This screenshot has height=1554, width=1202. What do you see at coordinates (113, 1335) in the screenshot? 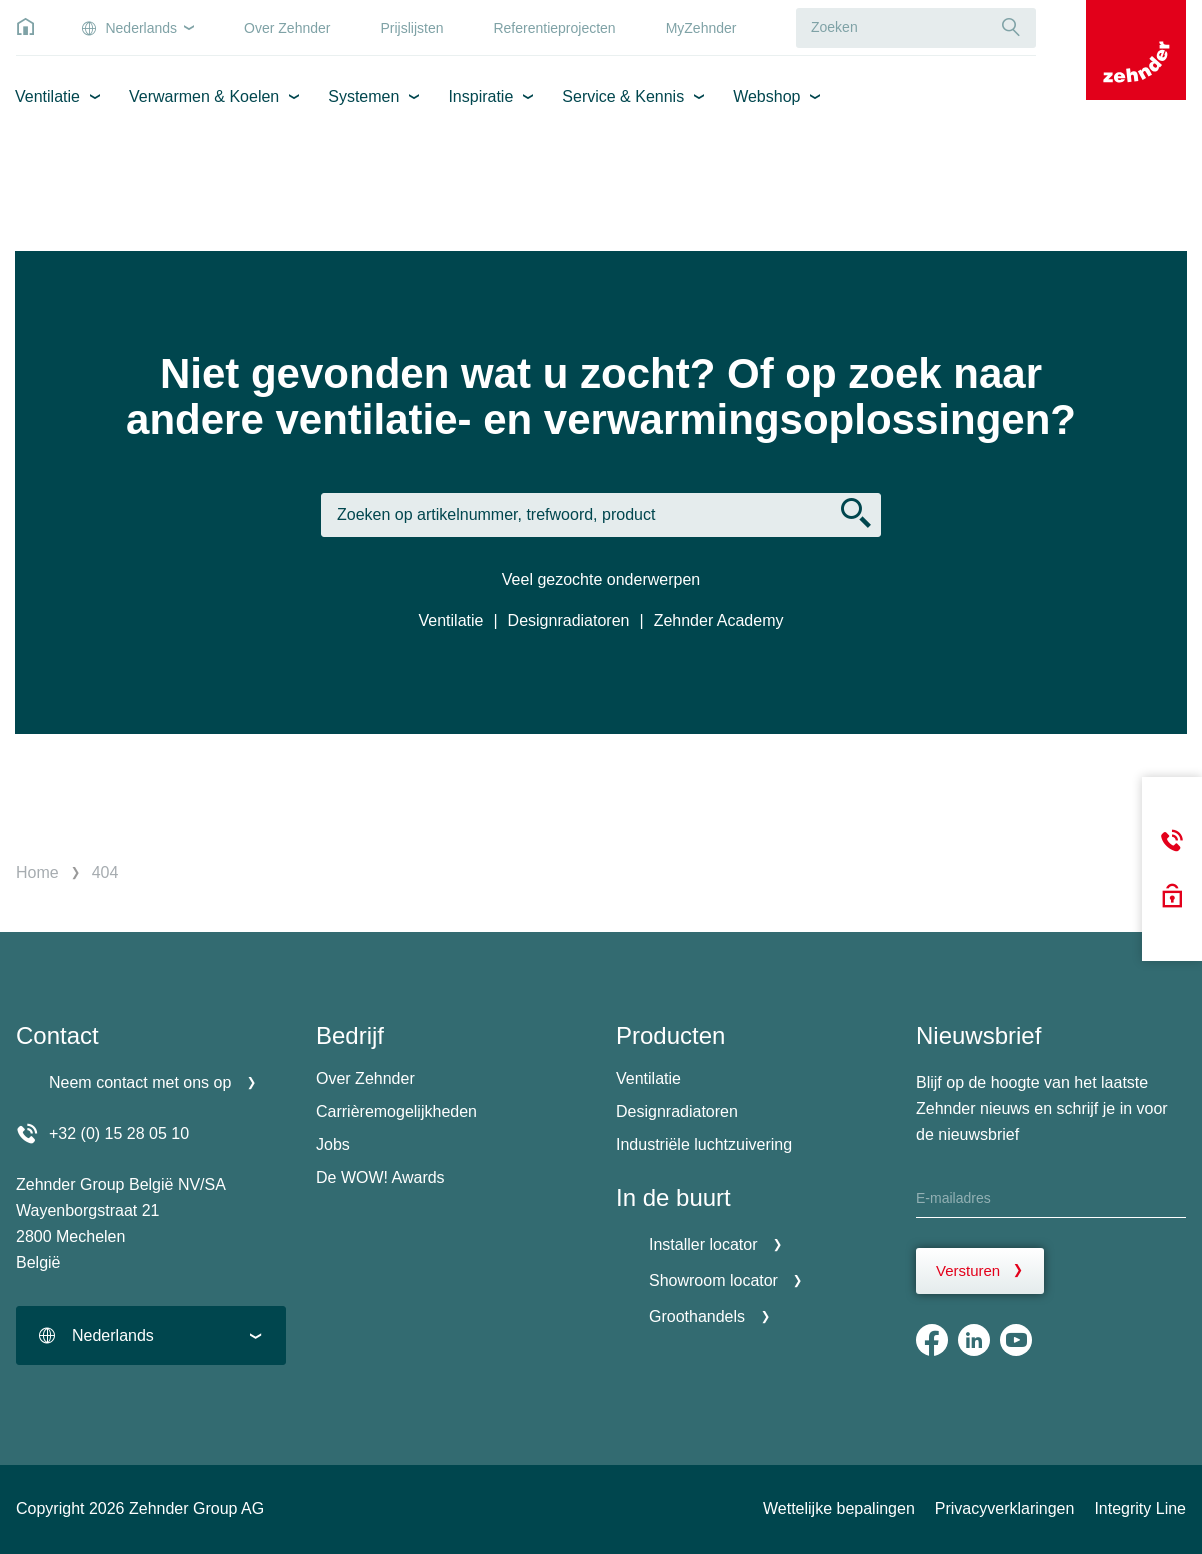
I see `Nederlands [textbox]` at bounding box center [113, 1335].